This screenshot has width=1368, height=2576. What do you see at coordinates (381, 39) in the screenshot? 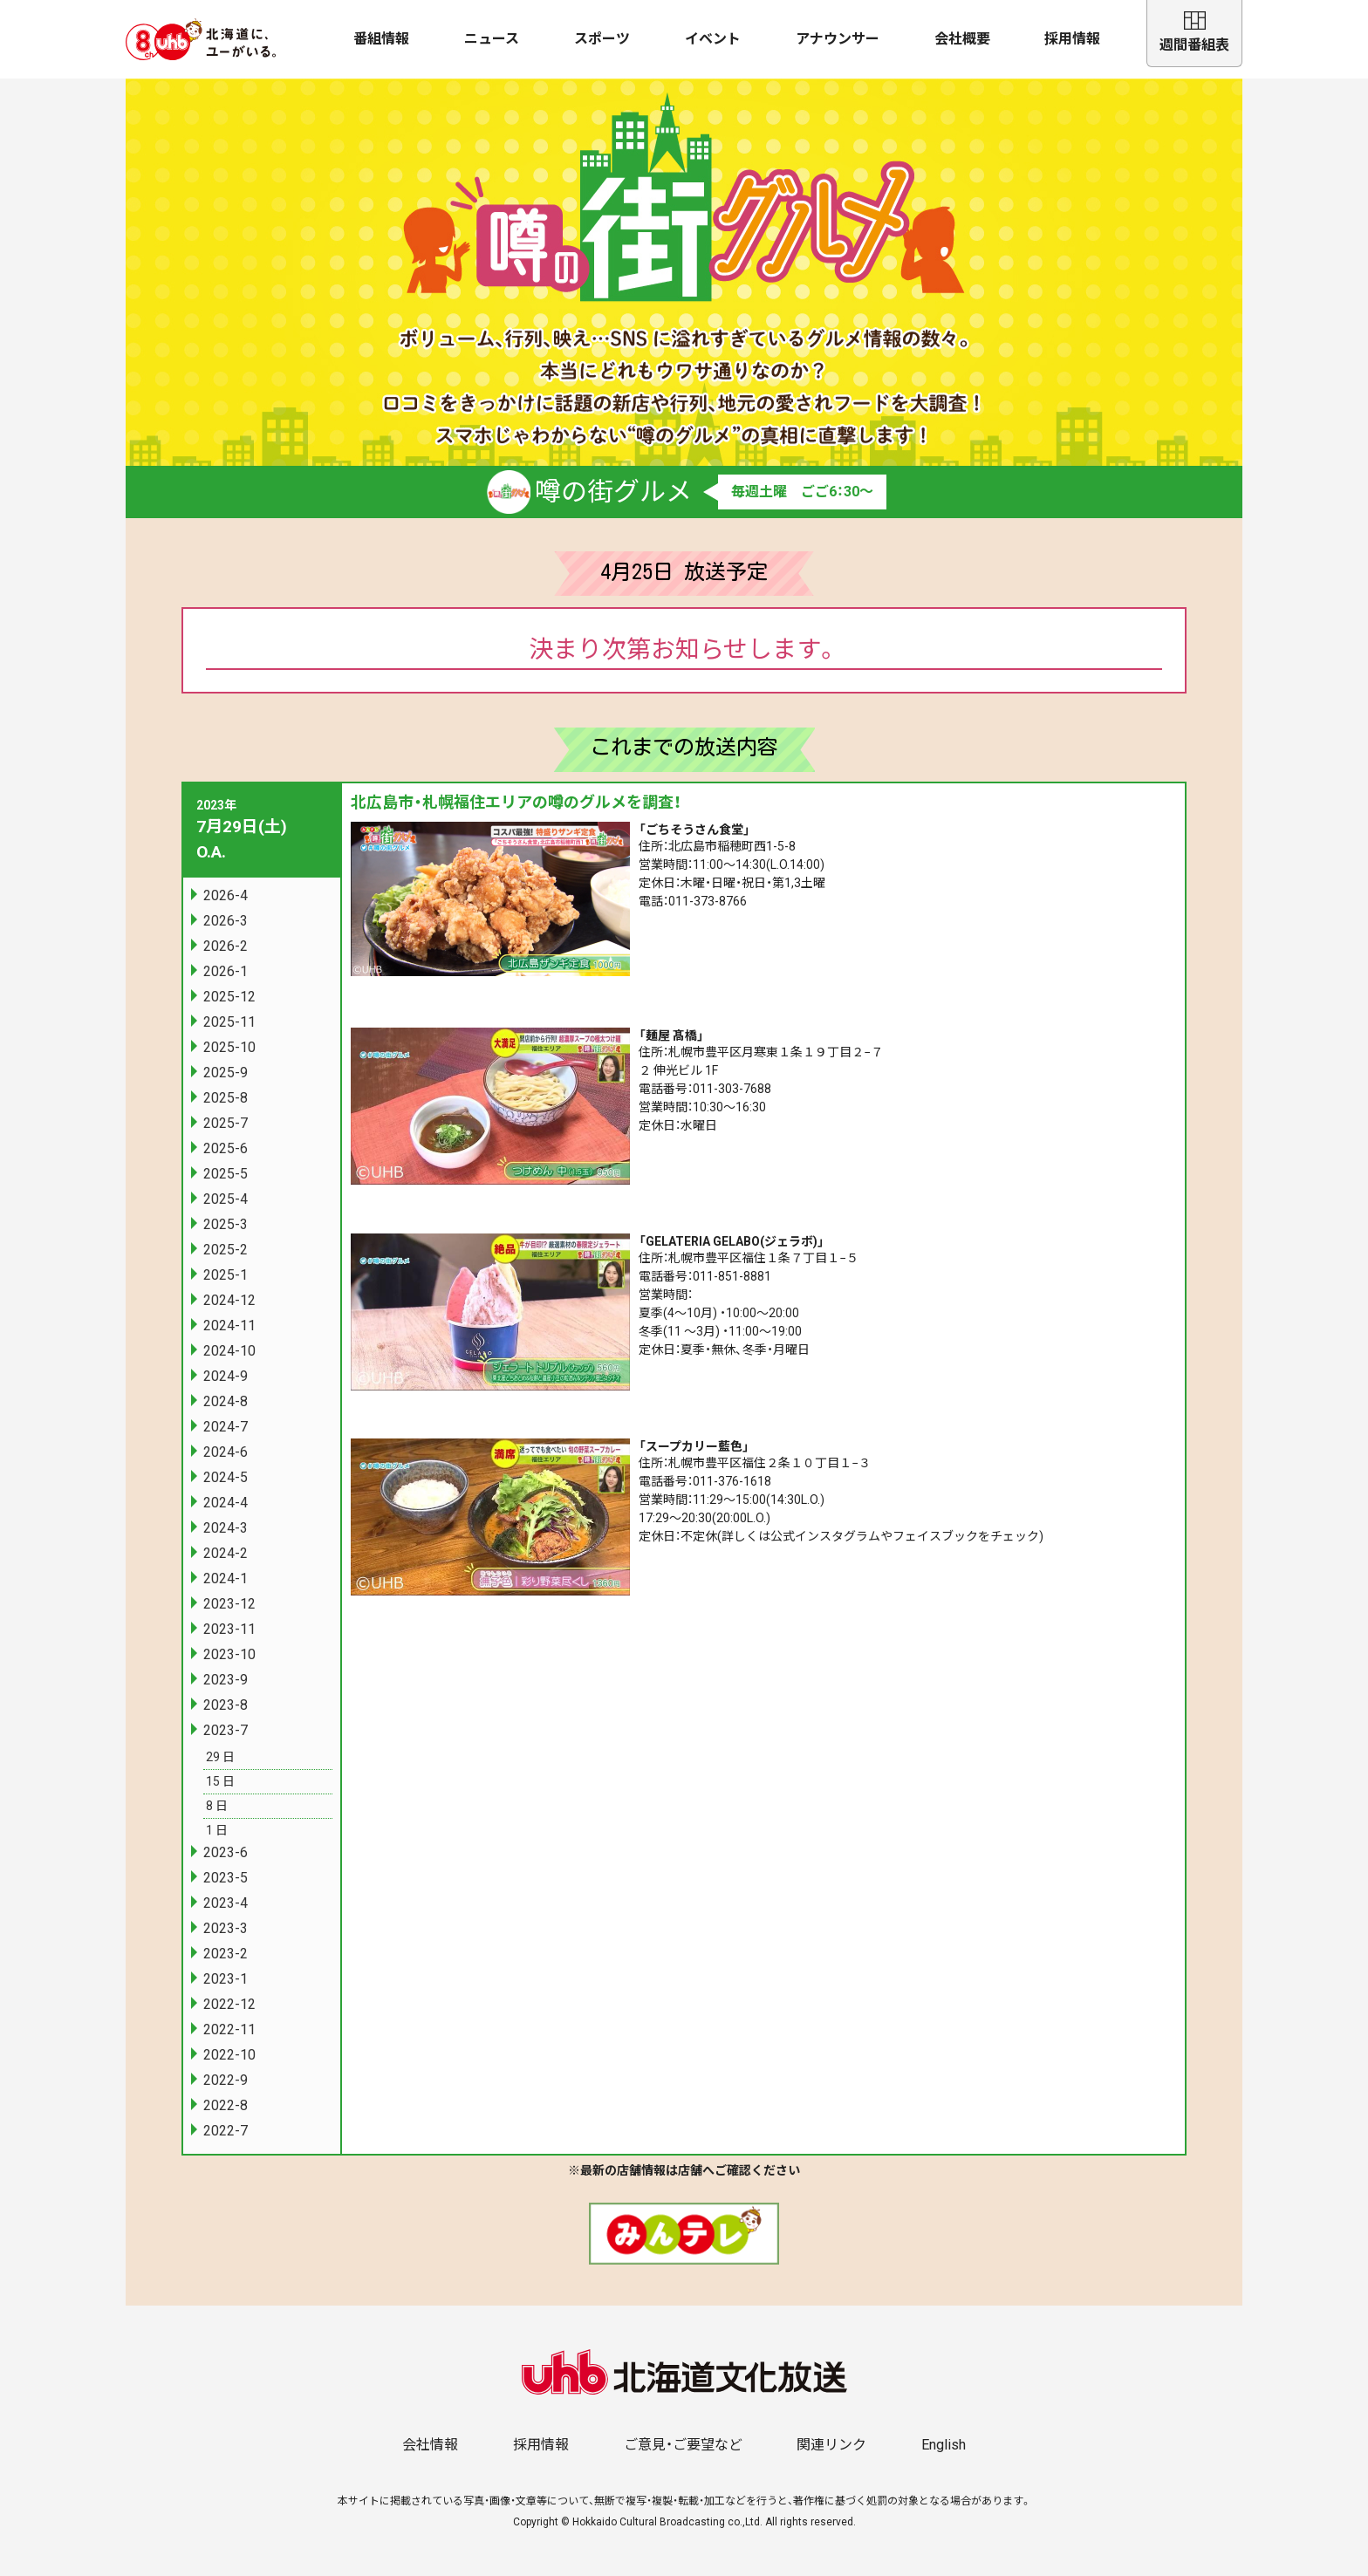
I see `番組情報` at bounding box center [381, 39].